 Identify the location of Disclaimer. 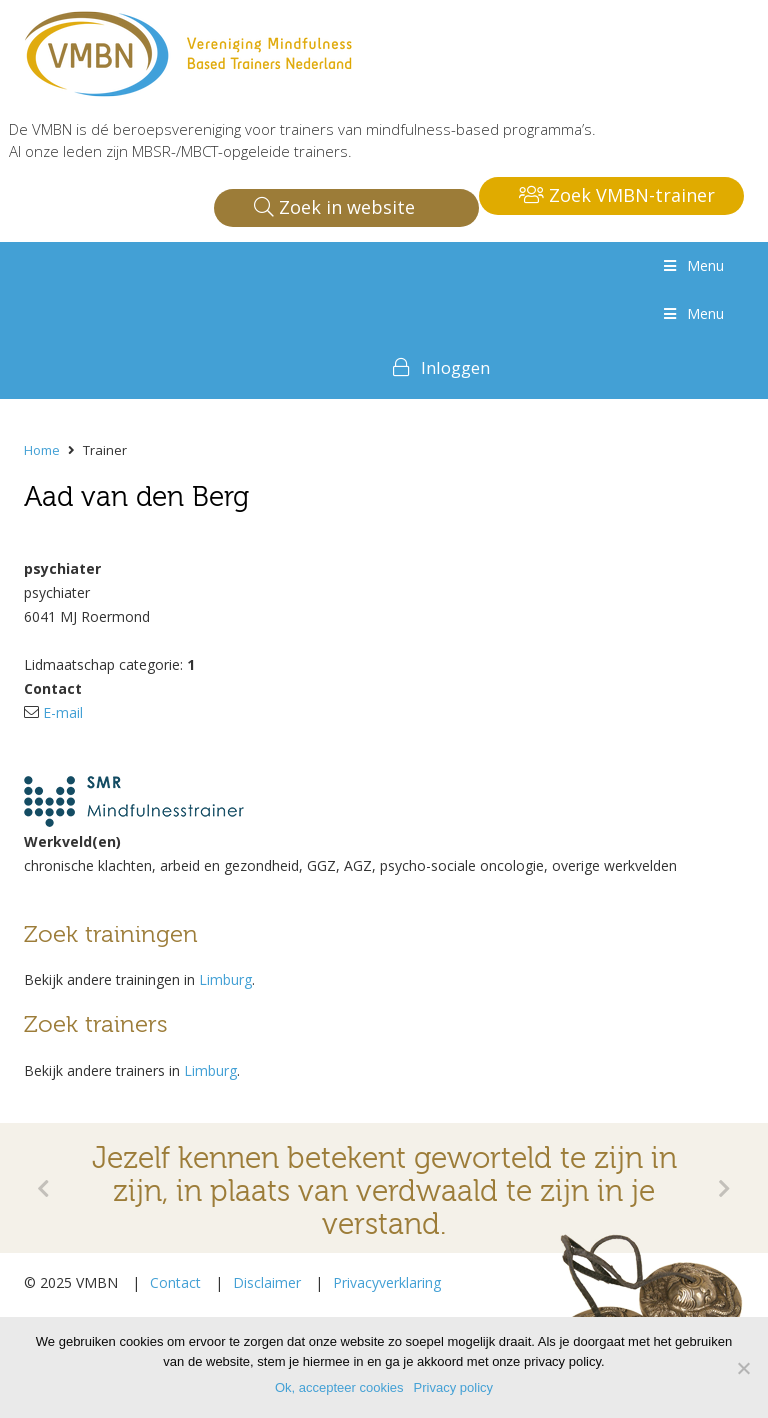
(267, 1282).